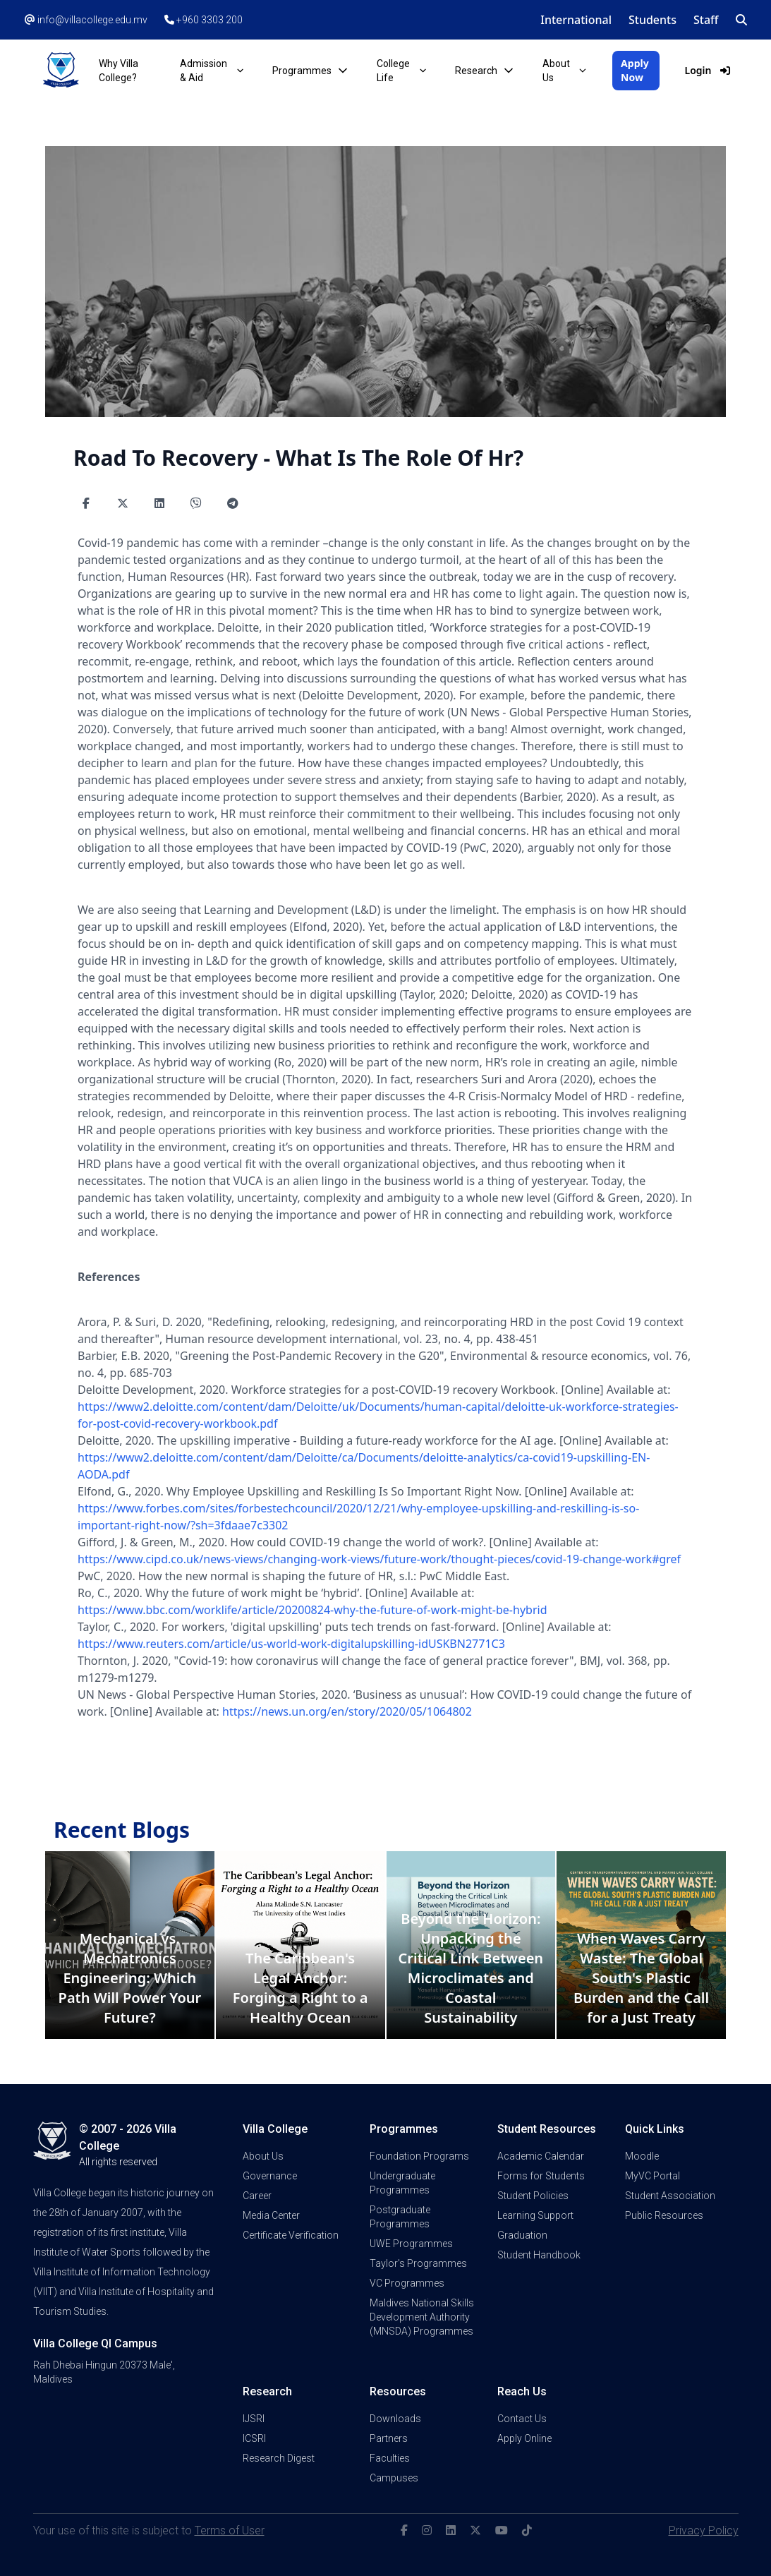  I want to click on VC Programmes, so click(407, 2283).